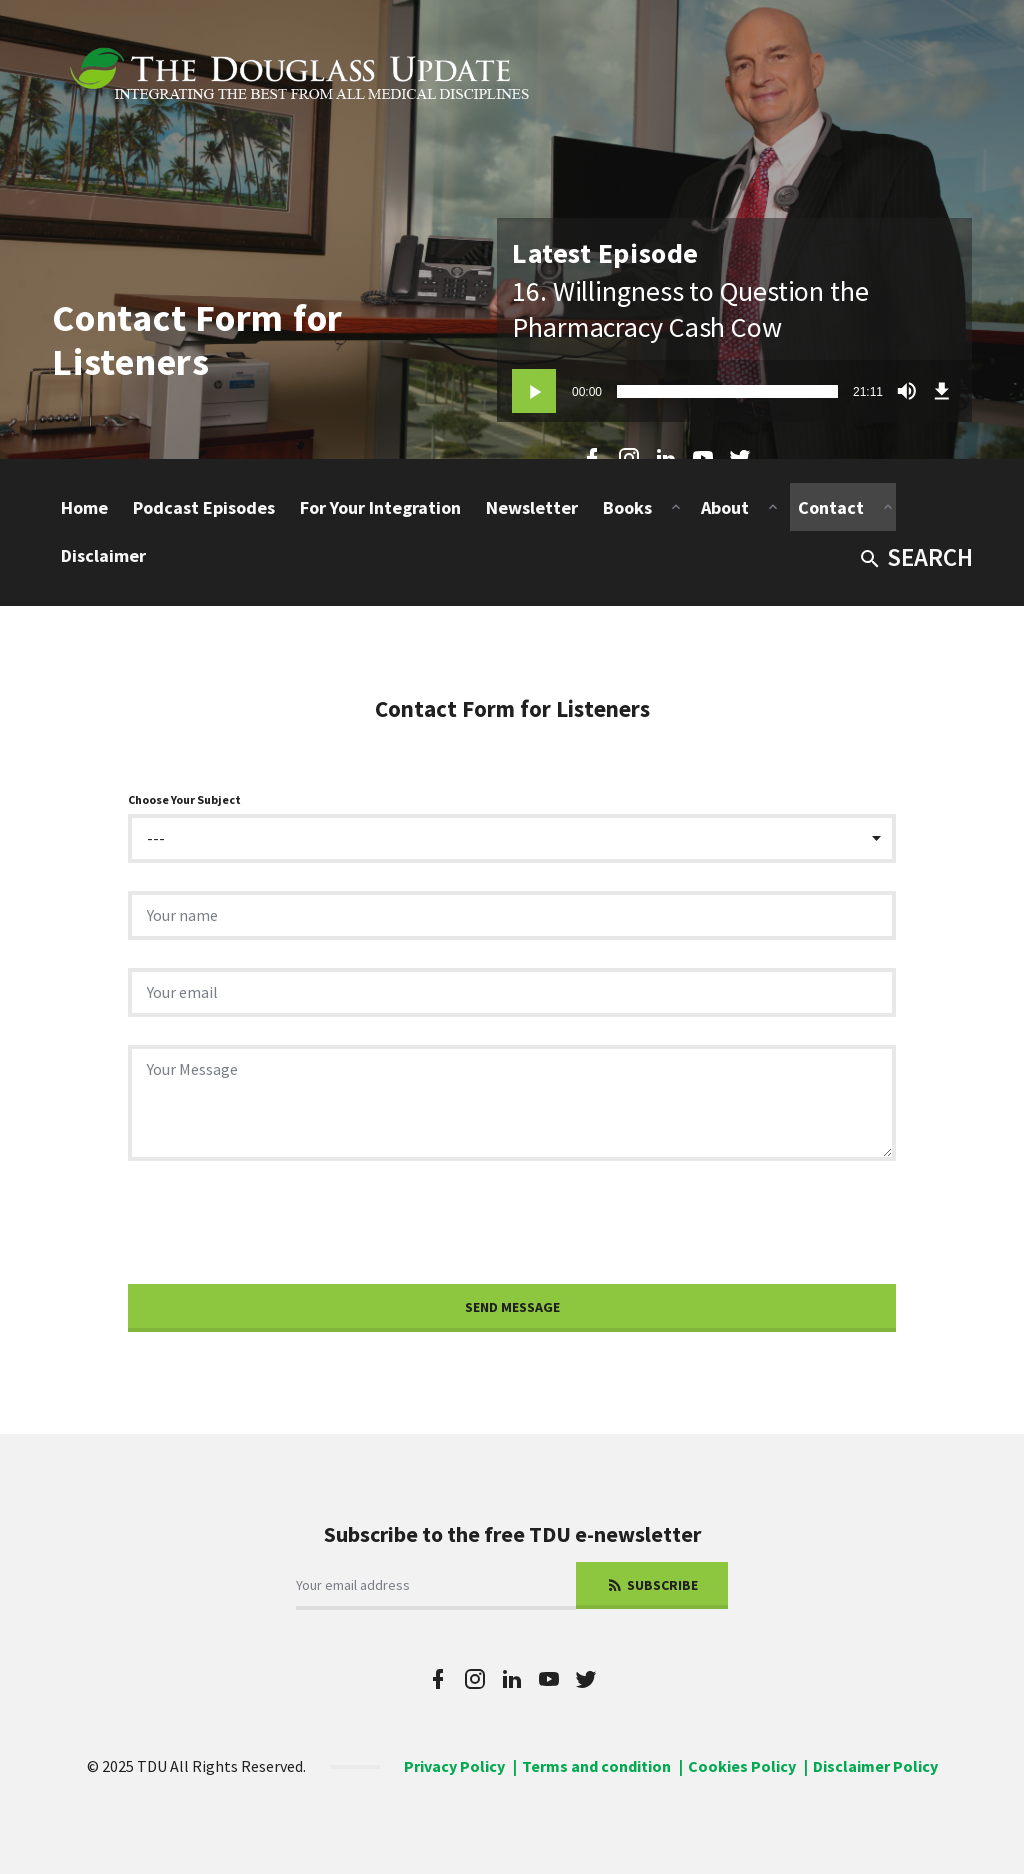  Describe the element at coordinates (915, 557) in the screenshot. I see `Search` at that location.